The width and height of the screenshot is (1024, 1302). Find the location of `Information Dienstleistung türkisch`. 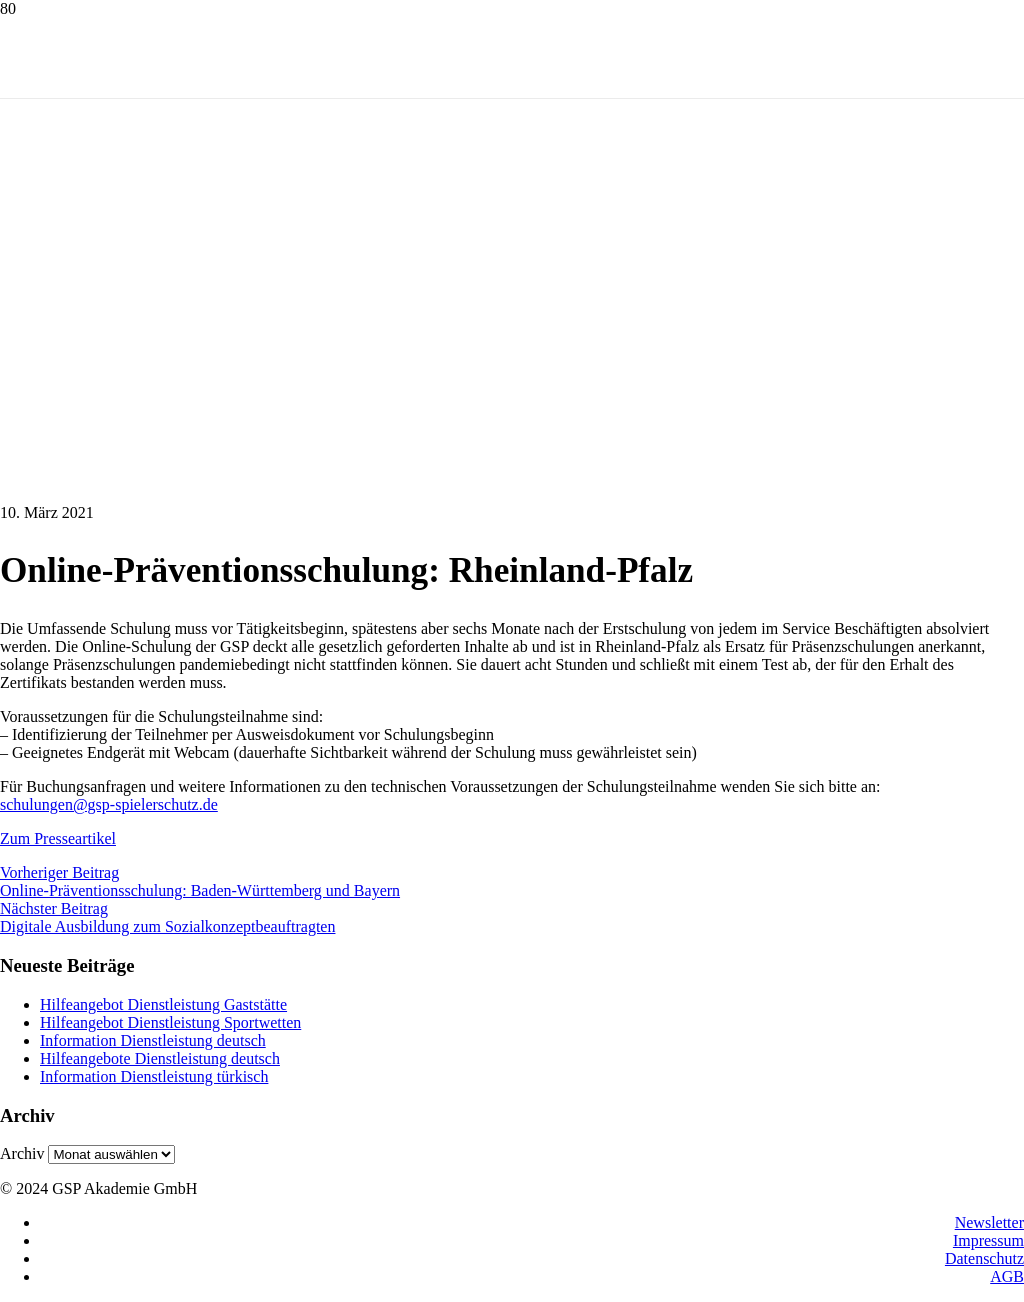

Information Dienstleistung türkisch is located at coordinates (154, 1076).